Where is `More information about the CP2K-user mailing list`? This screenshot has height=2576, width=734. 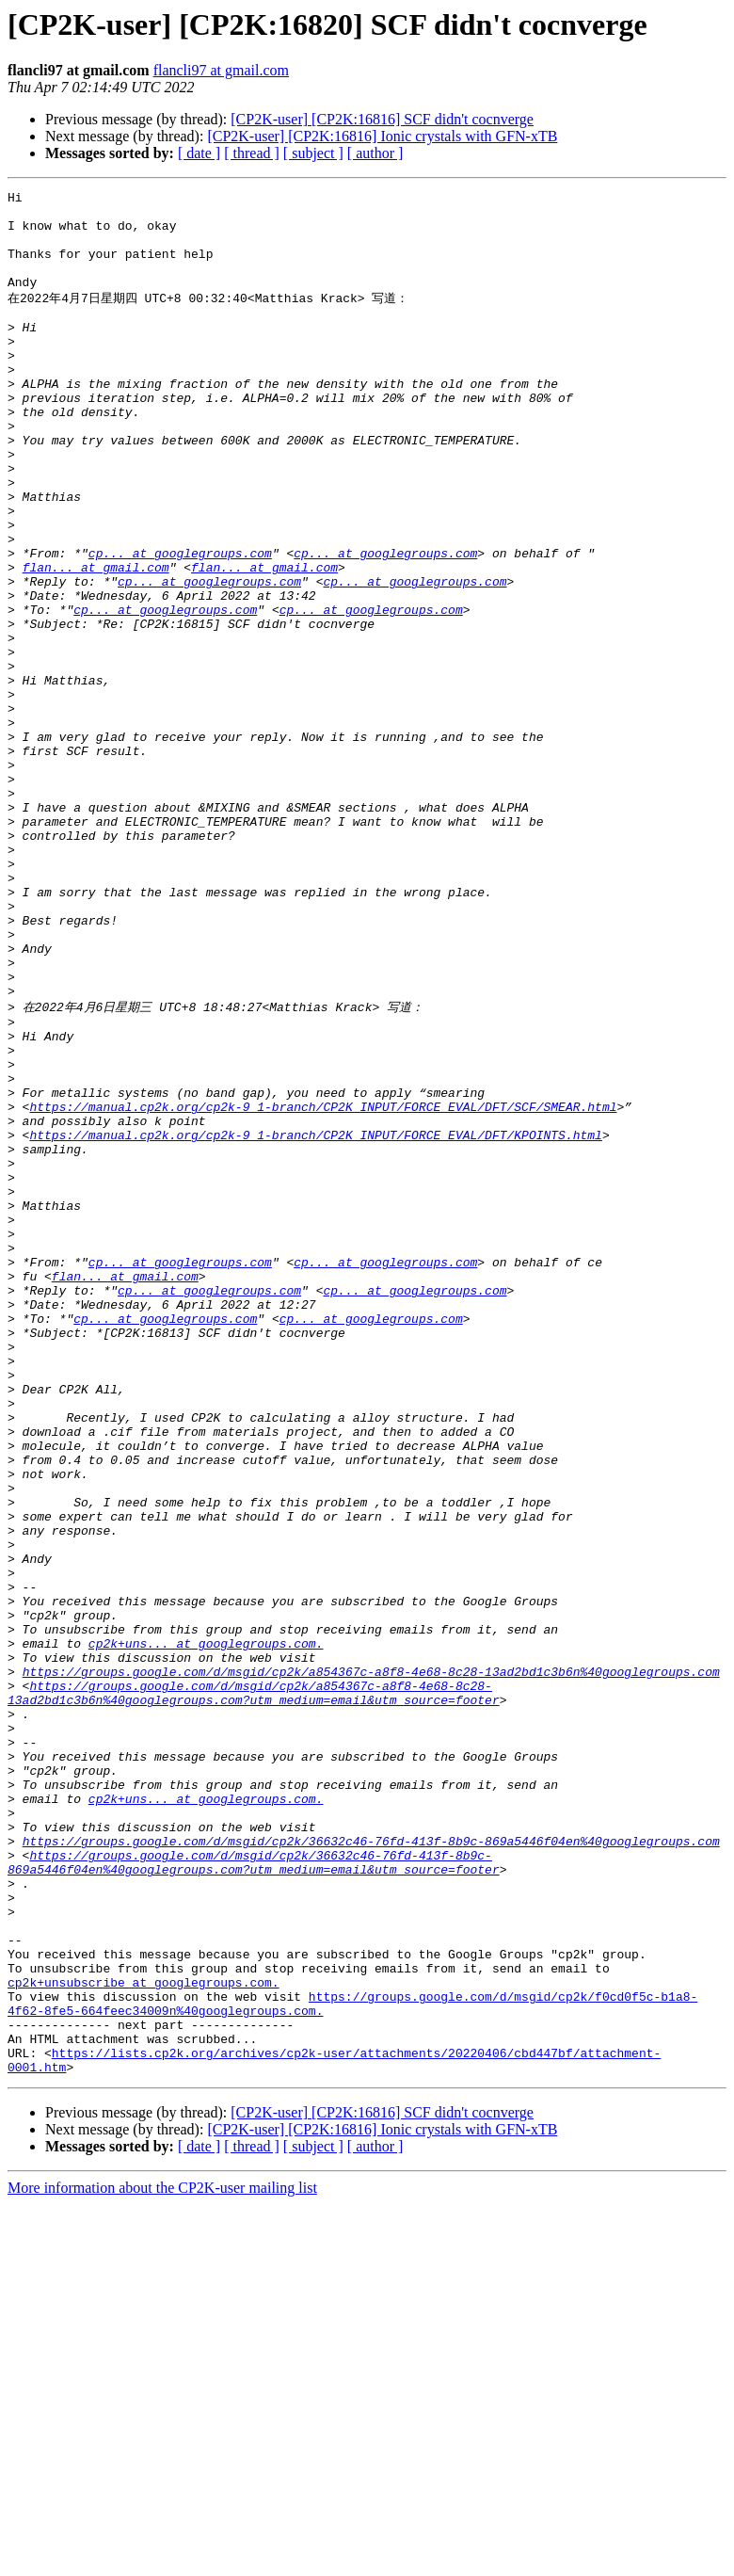
More information about the CP2K-user mailing list is located at coordinates (162, 2560).